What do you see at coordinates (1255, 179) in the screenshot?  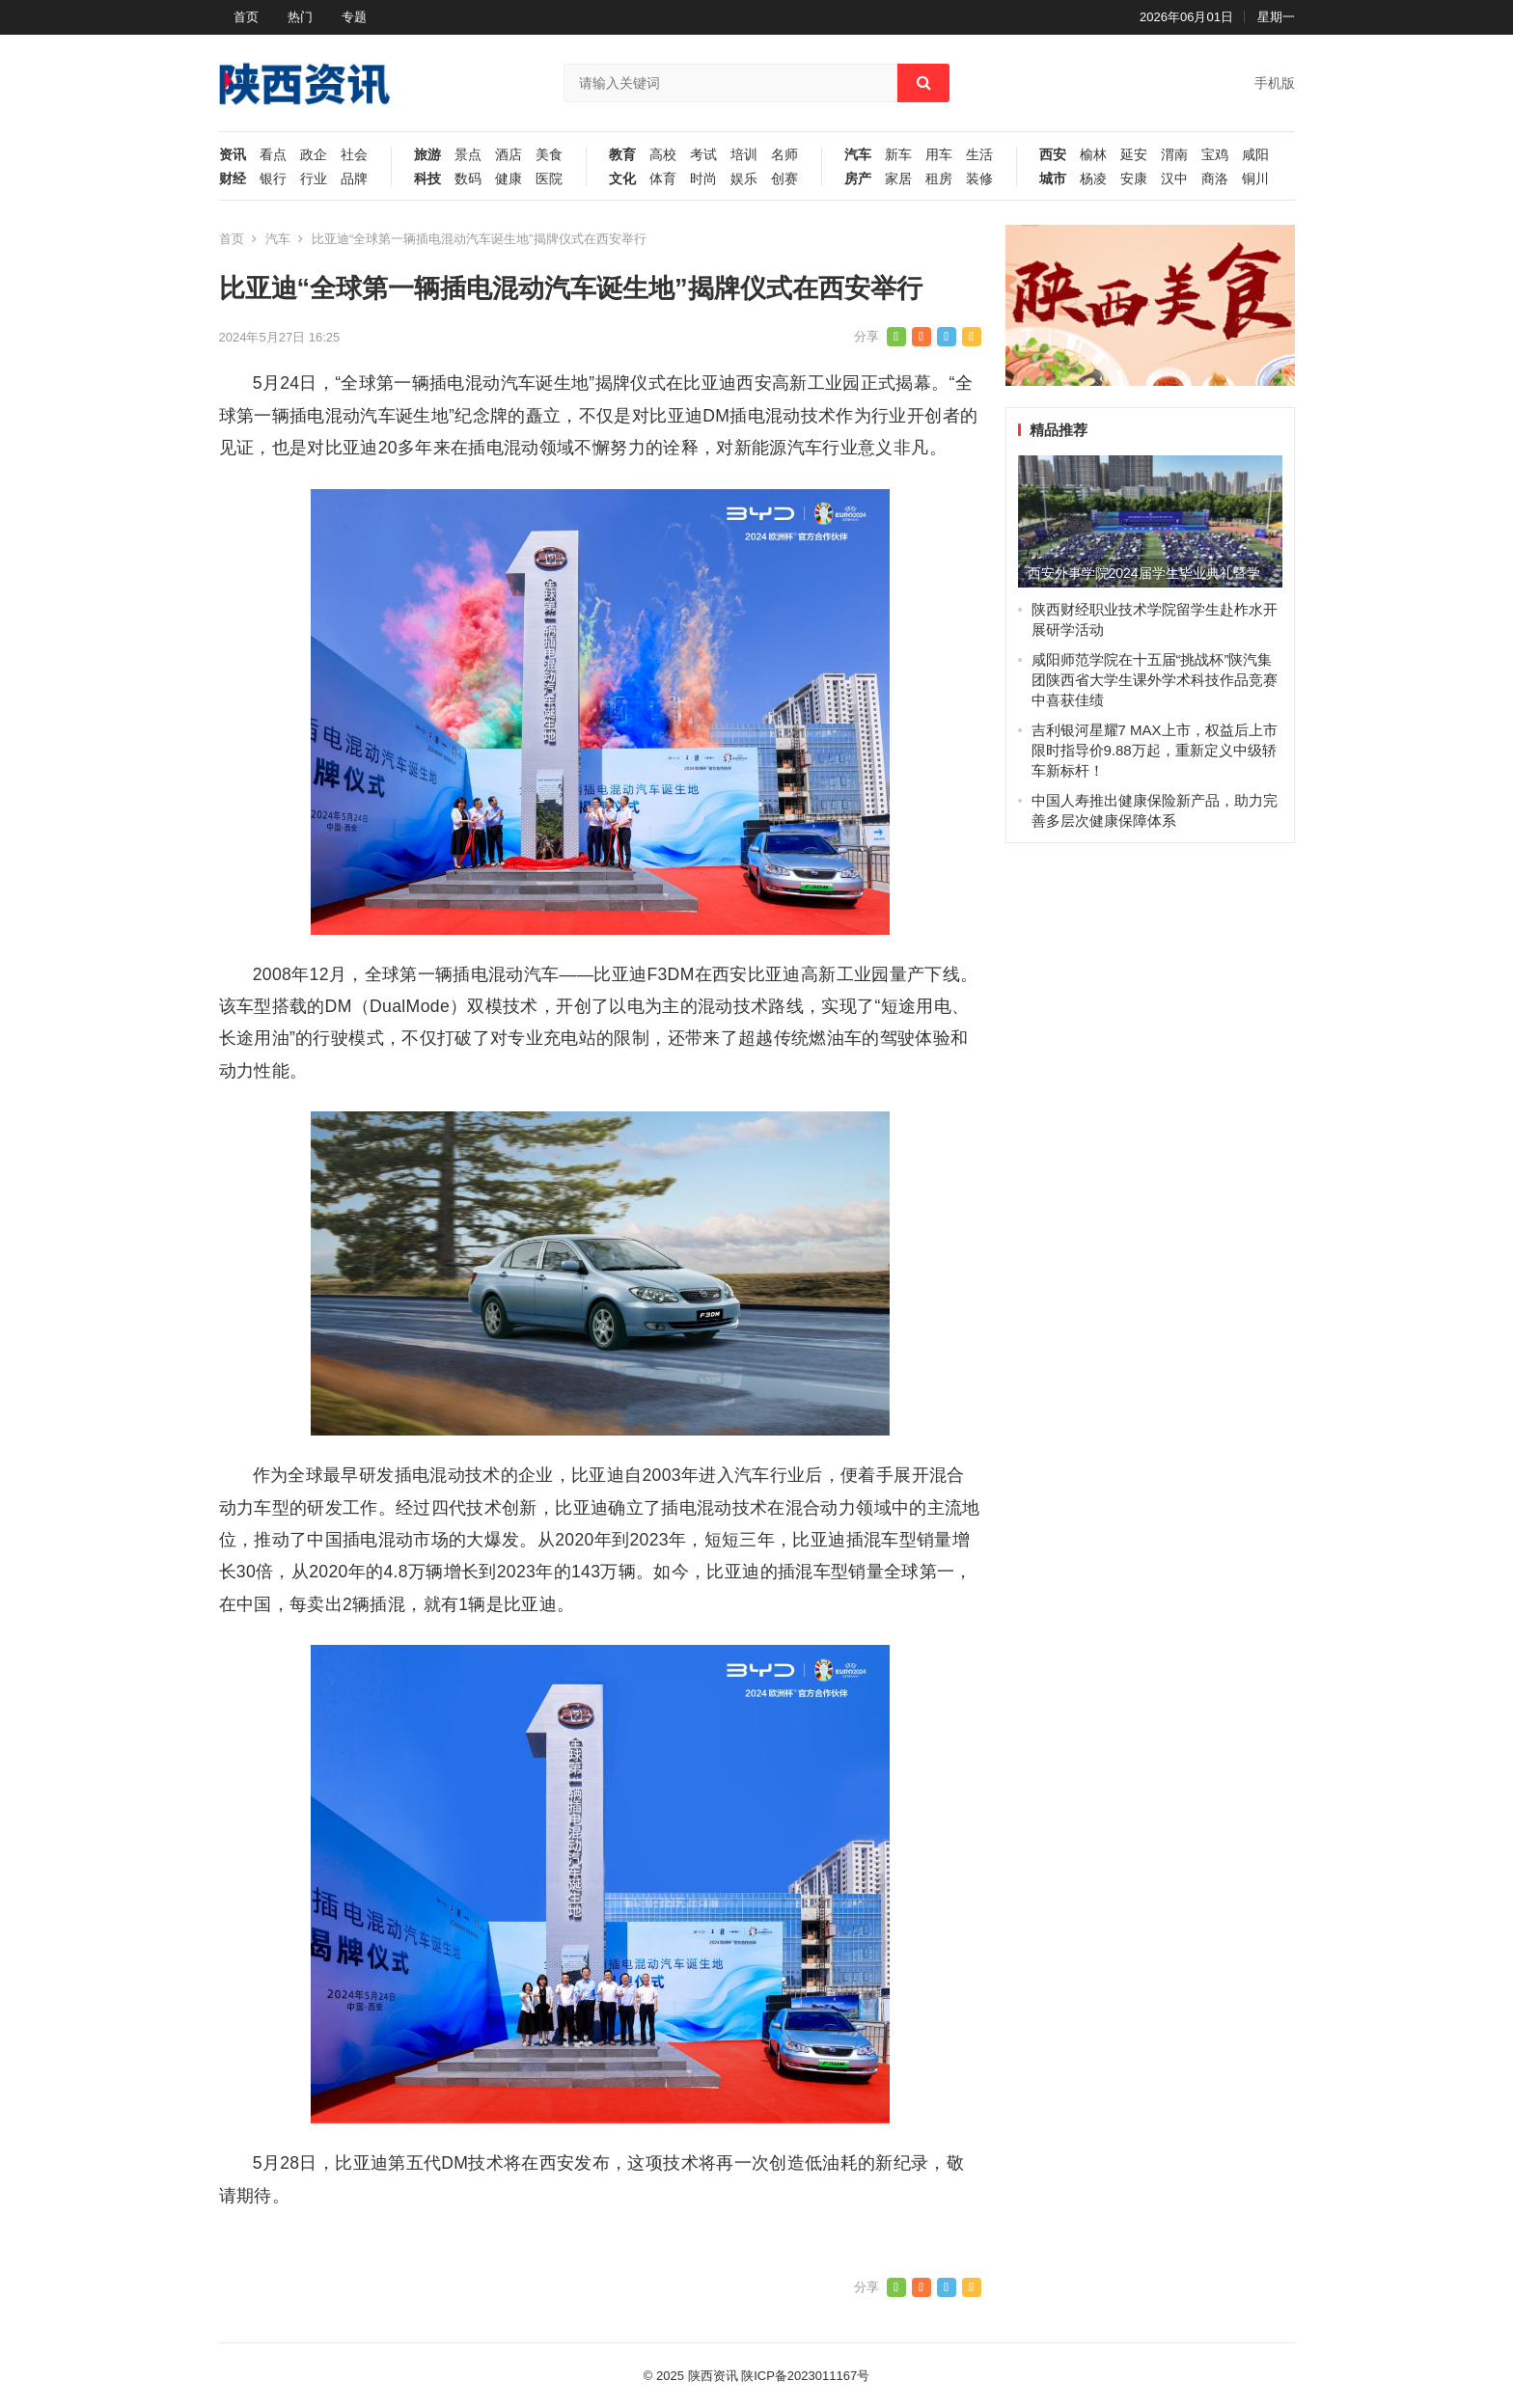 I see `铜川` at bounding box center [1255, 179].